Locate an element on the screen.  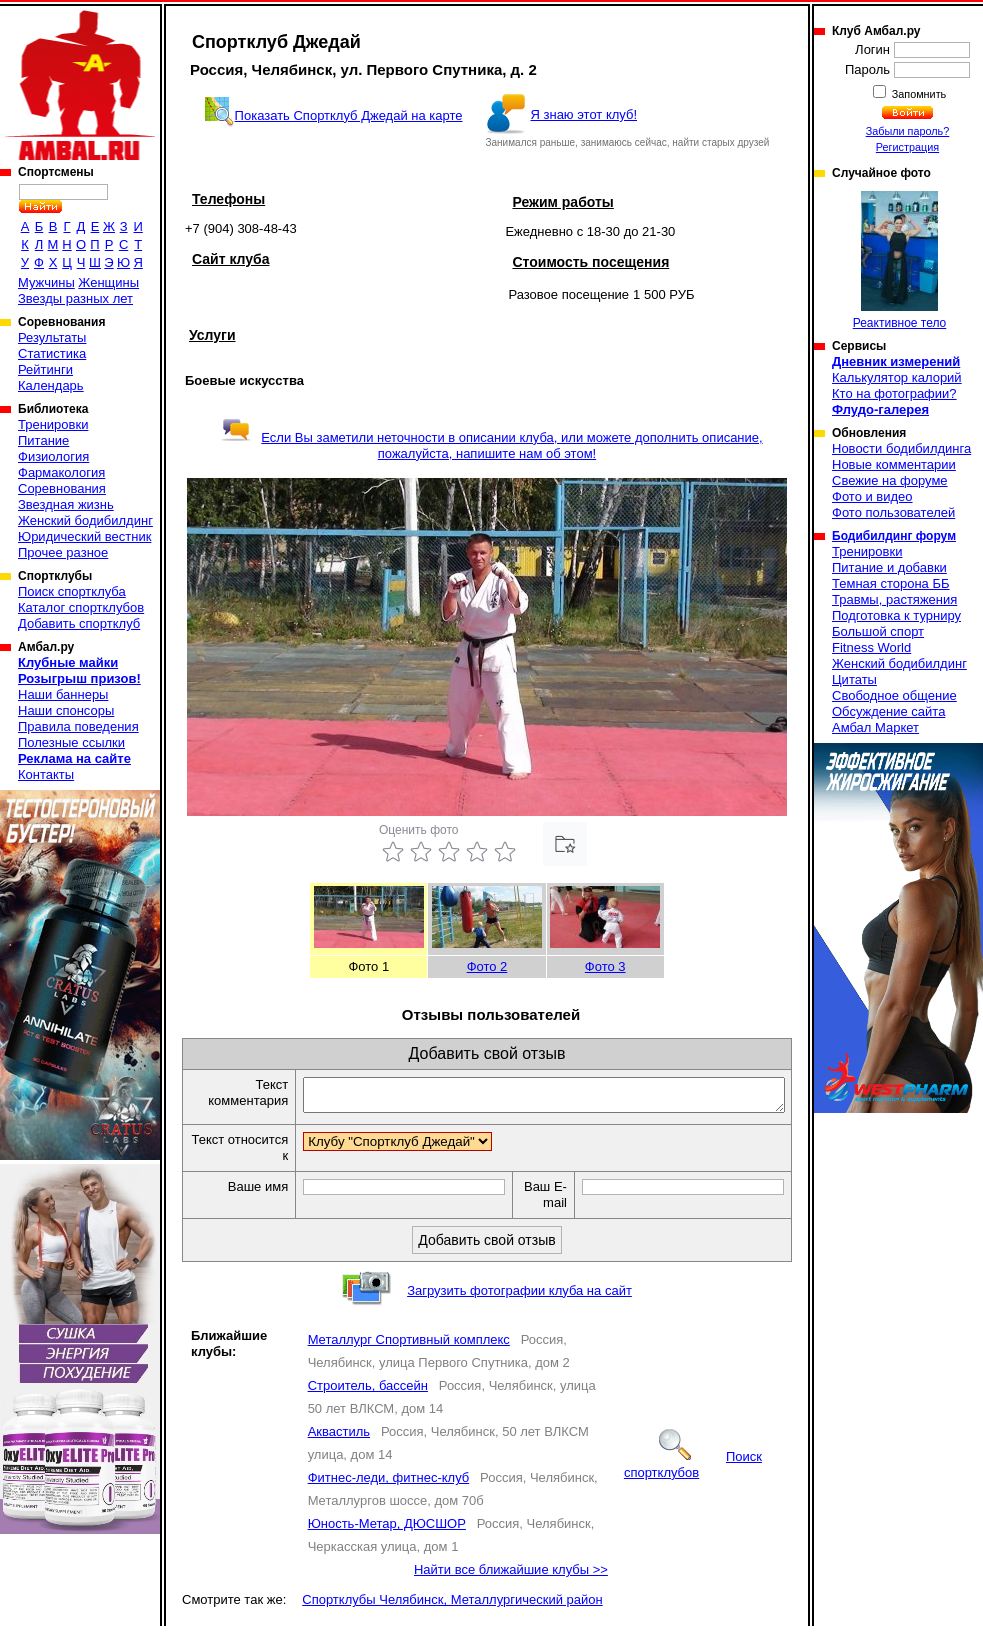
Соревнования is located at coordinates (62, 488).